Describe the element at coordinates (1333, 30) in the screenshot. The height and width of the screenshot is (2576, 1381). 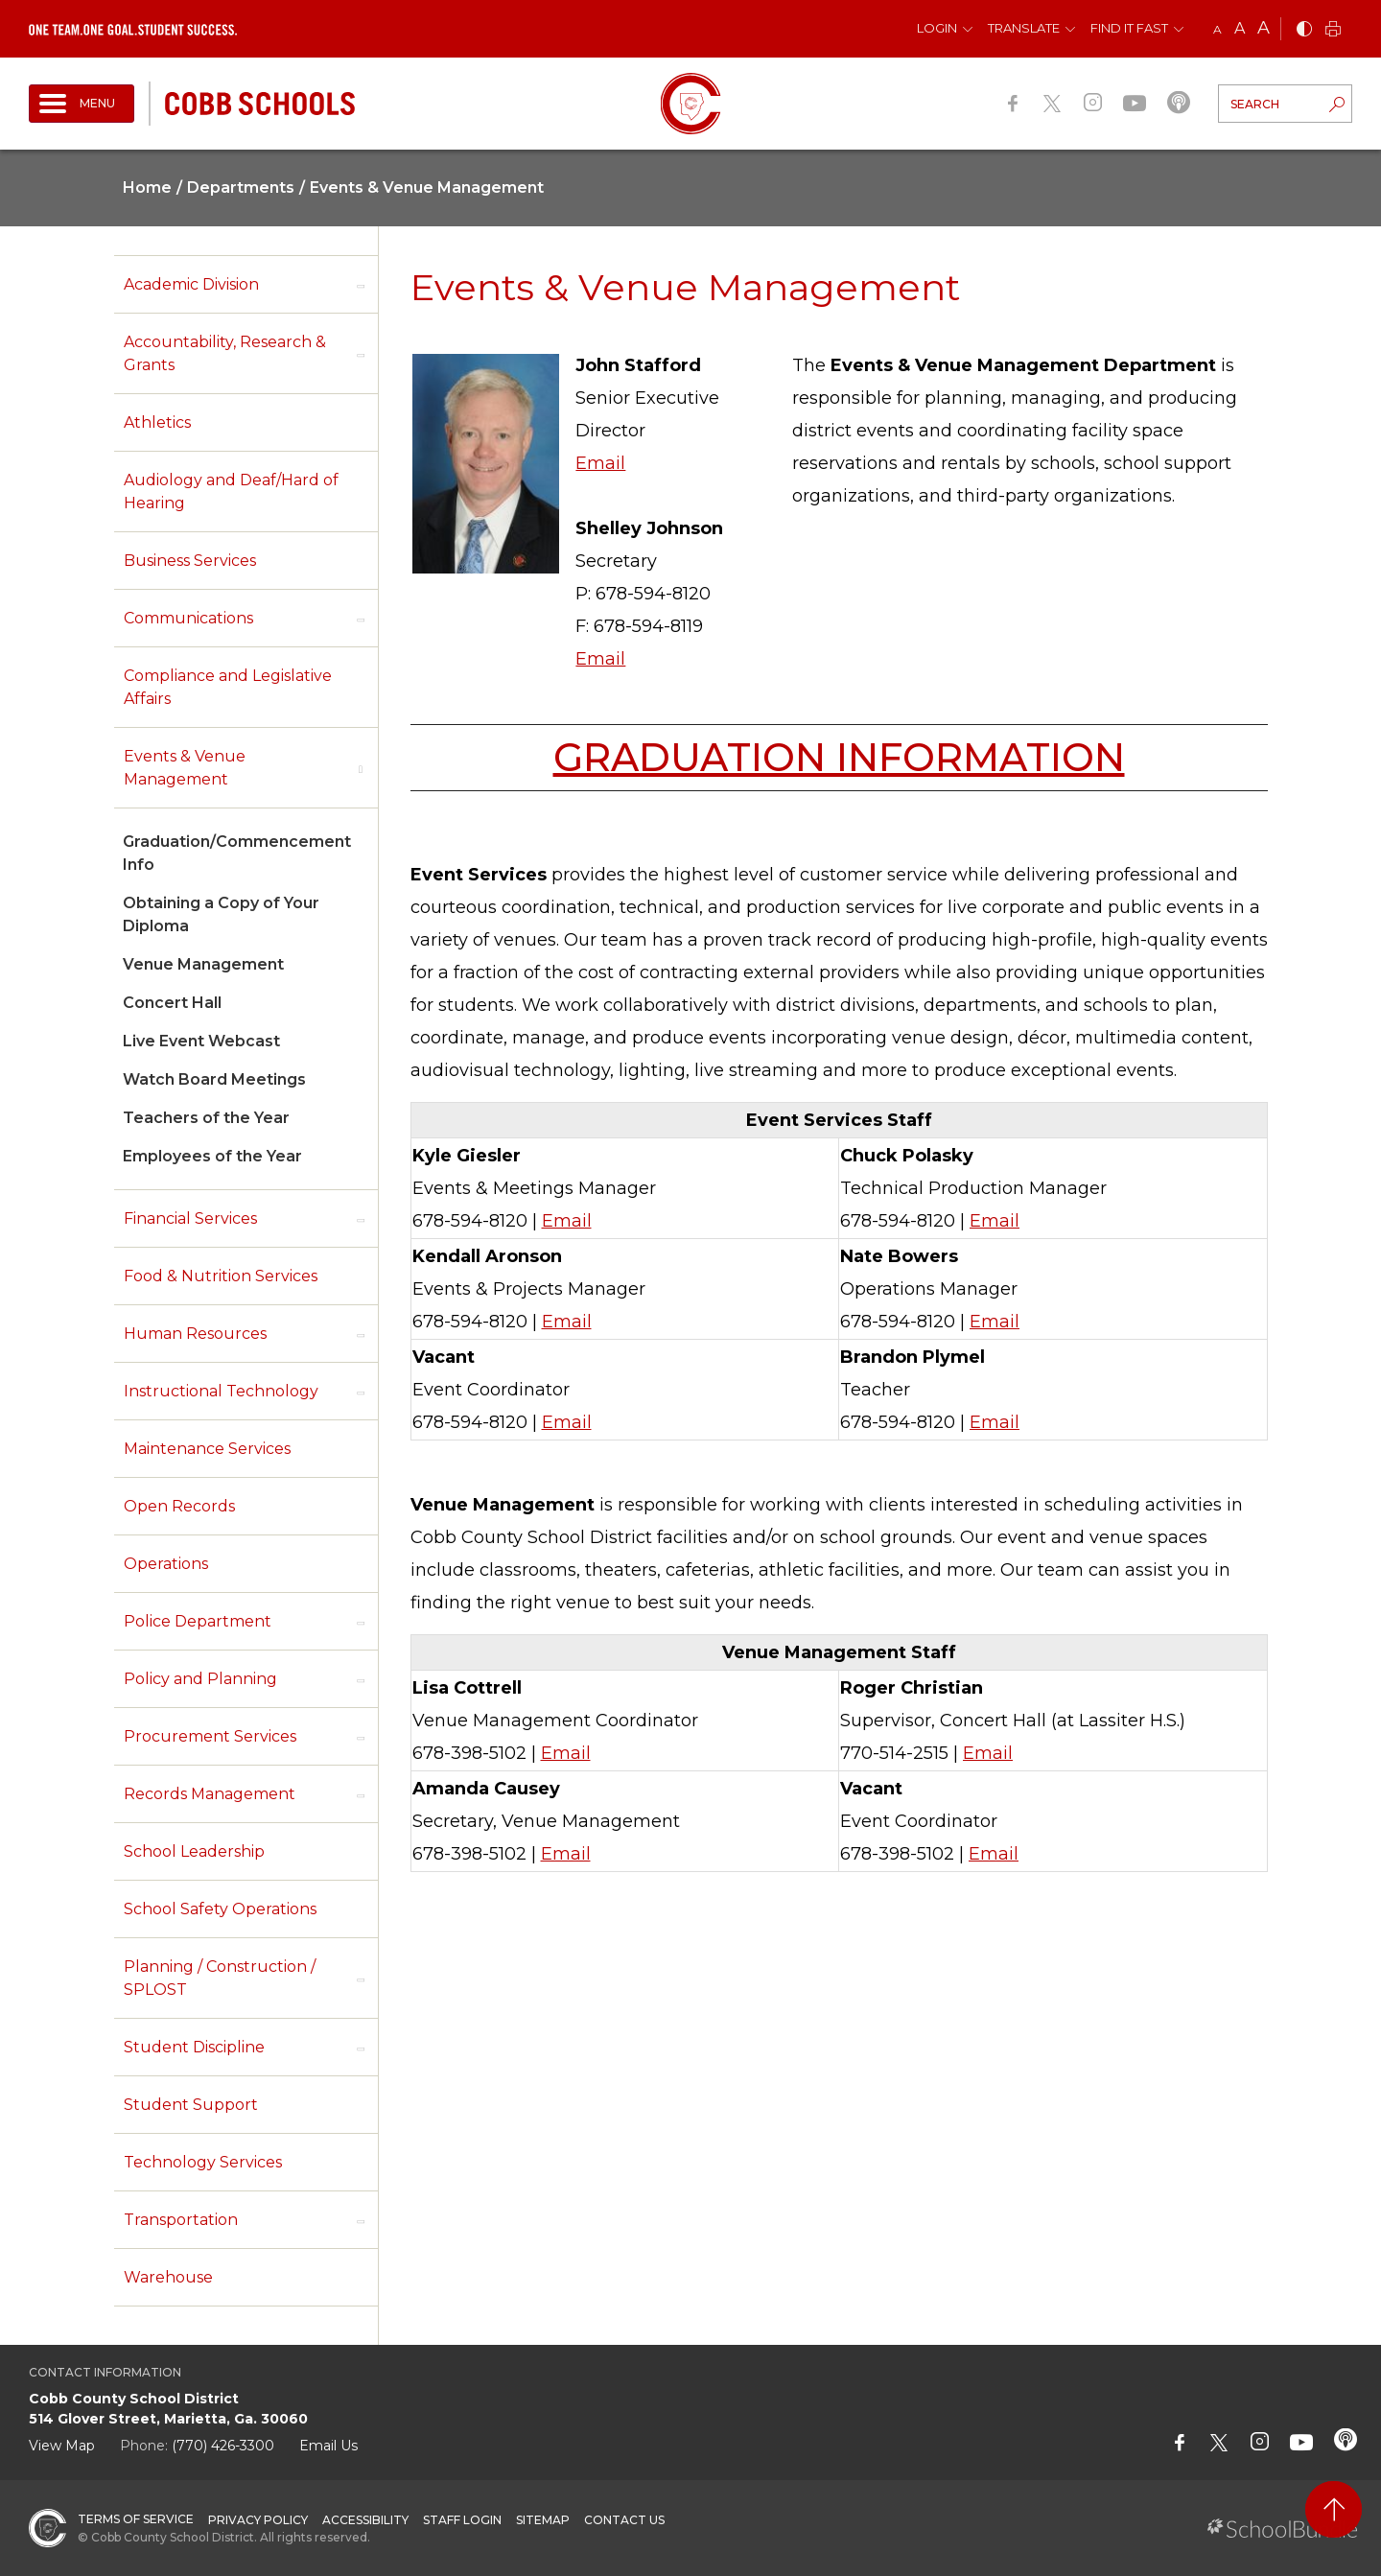
I see `[print]` at that location.